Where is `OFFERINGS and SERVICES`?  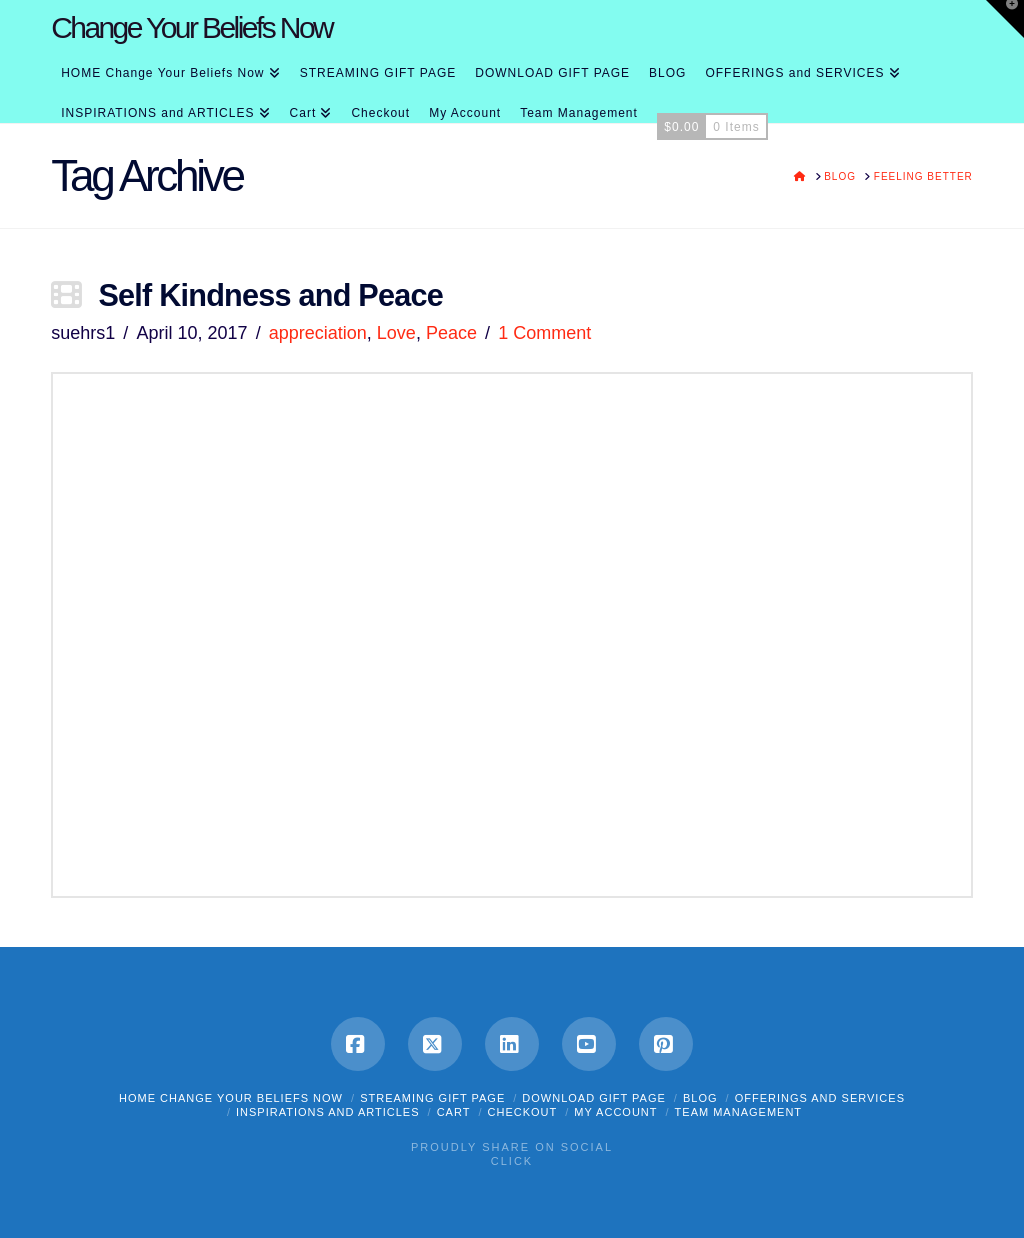
OFFERINGS and SERVICES is located at coordinates (820, 1098).